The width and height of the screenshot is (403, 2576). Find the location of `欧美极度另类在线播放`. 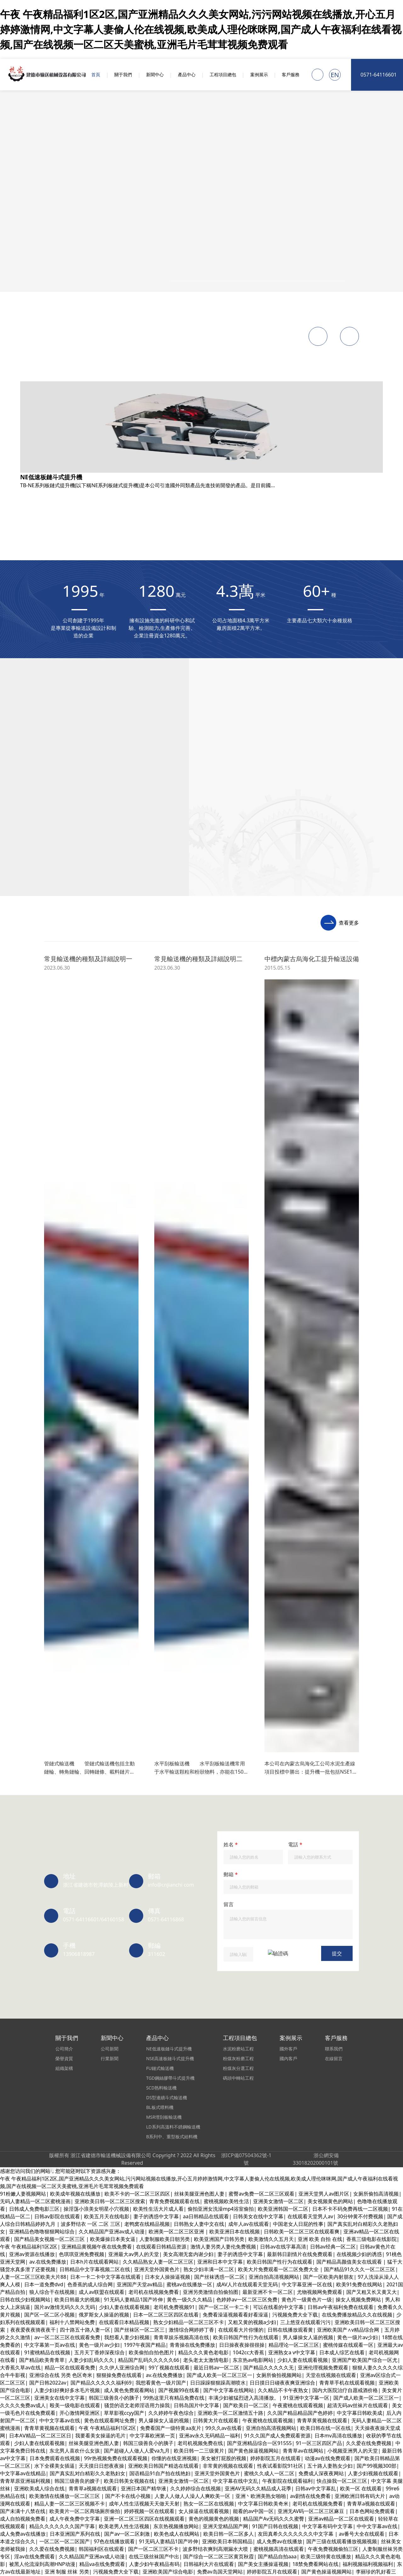

欧美极度另类在线播放 is located at coordinates (134, 1521).